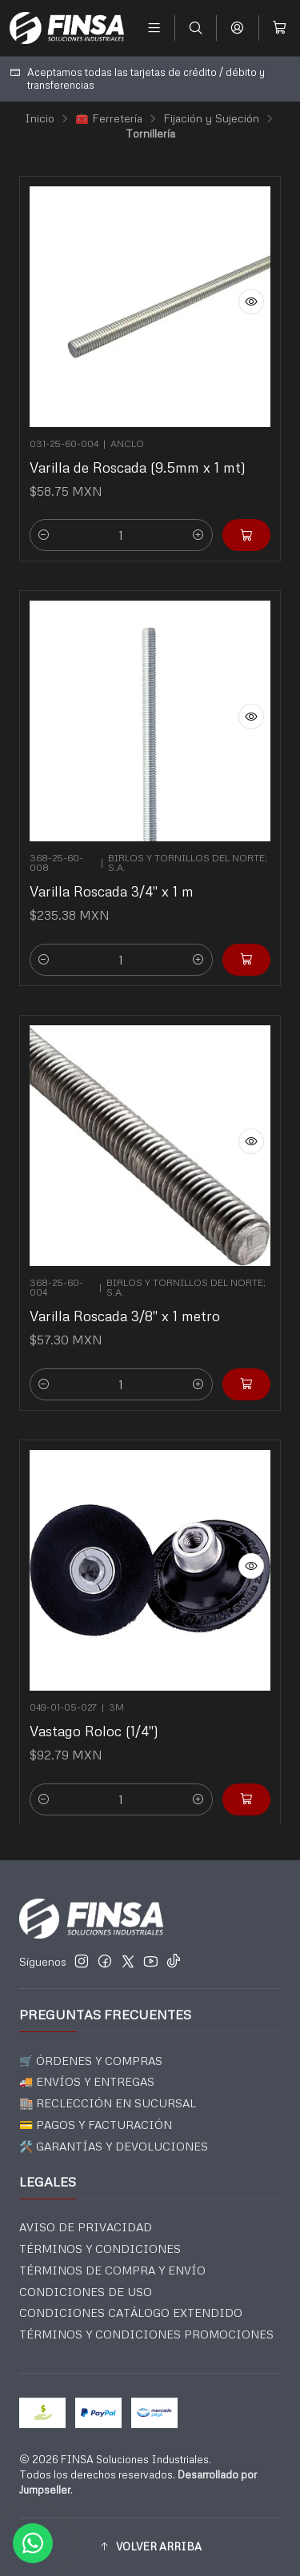 The image size is (300, 2576). What do you see at coordinates (85, 2291) in the screenshot?
I see `CONDICIONES DE USO` at bounding box center [85, 2291].